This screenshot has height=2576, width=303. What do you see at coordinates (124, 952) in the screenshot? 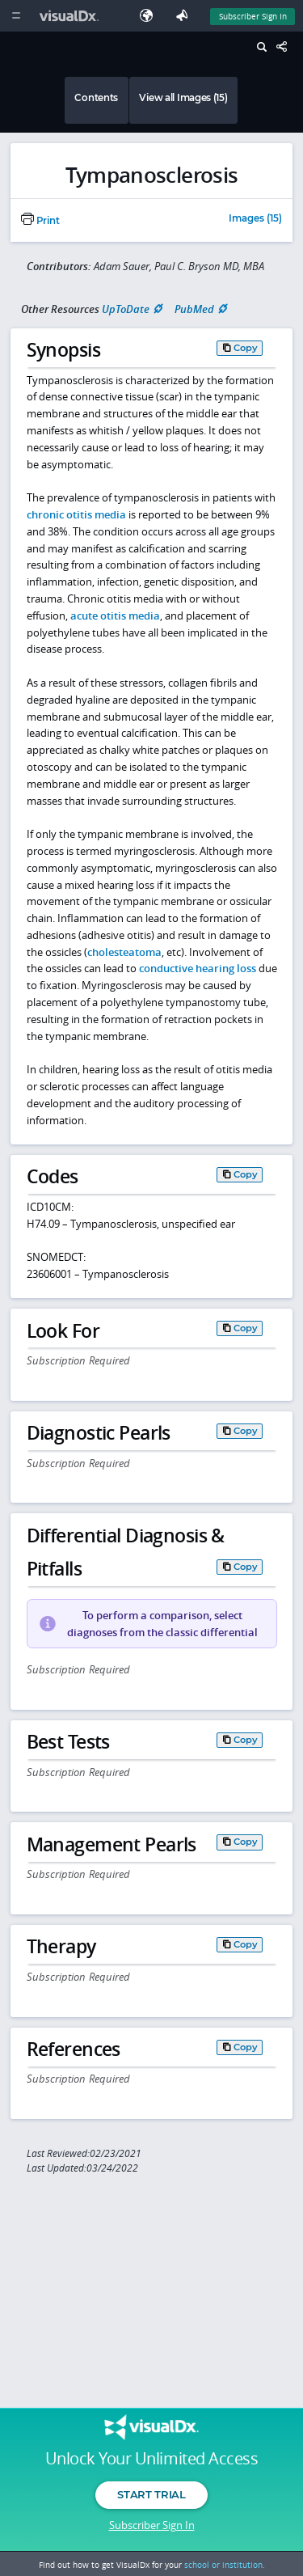
I see `cholesteatoma` at bounding box center [124, 952].